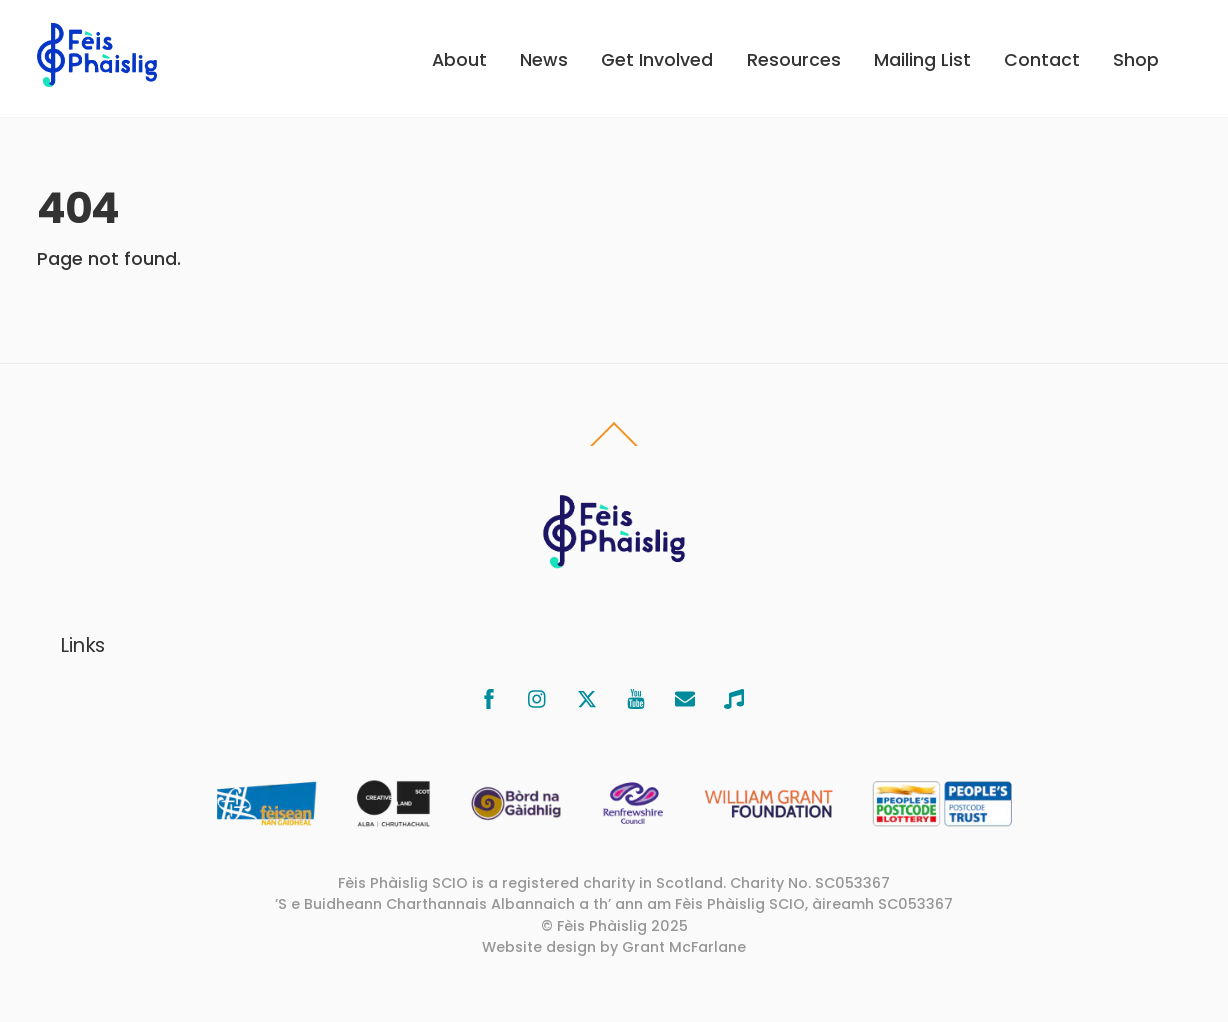  What do you see at coordinates (538, 697) in the screenshot?
I see `[instagram]` at bounding box center [538, 697].